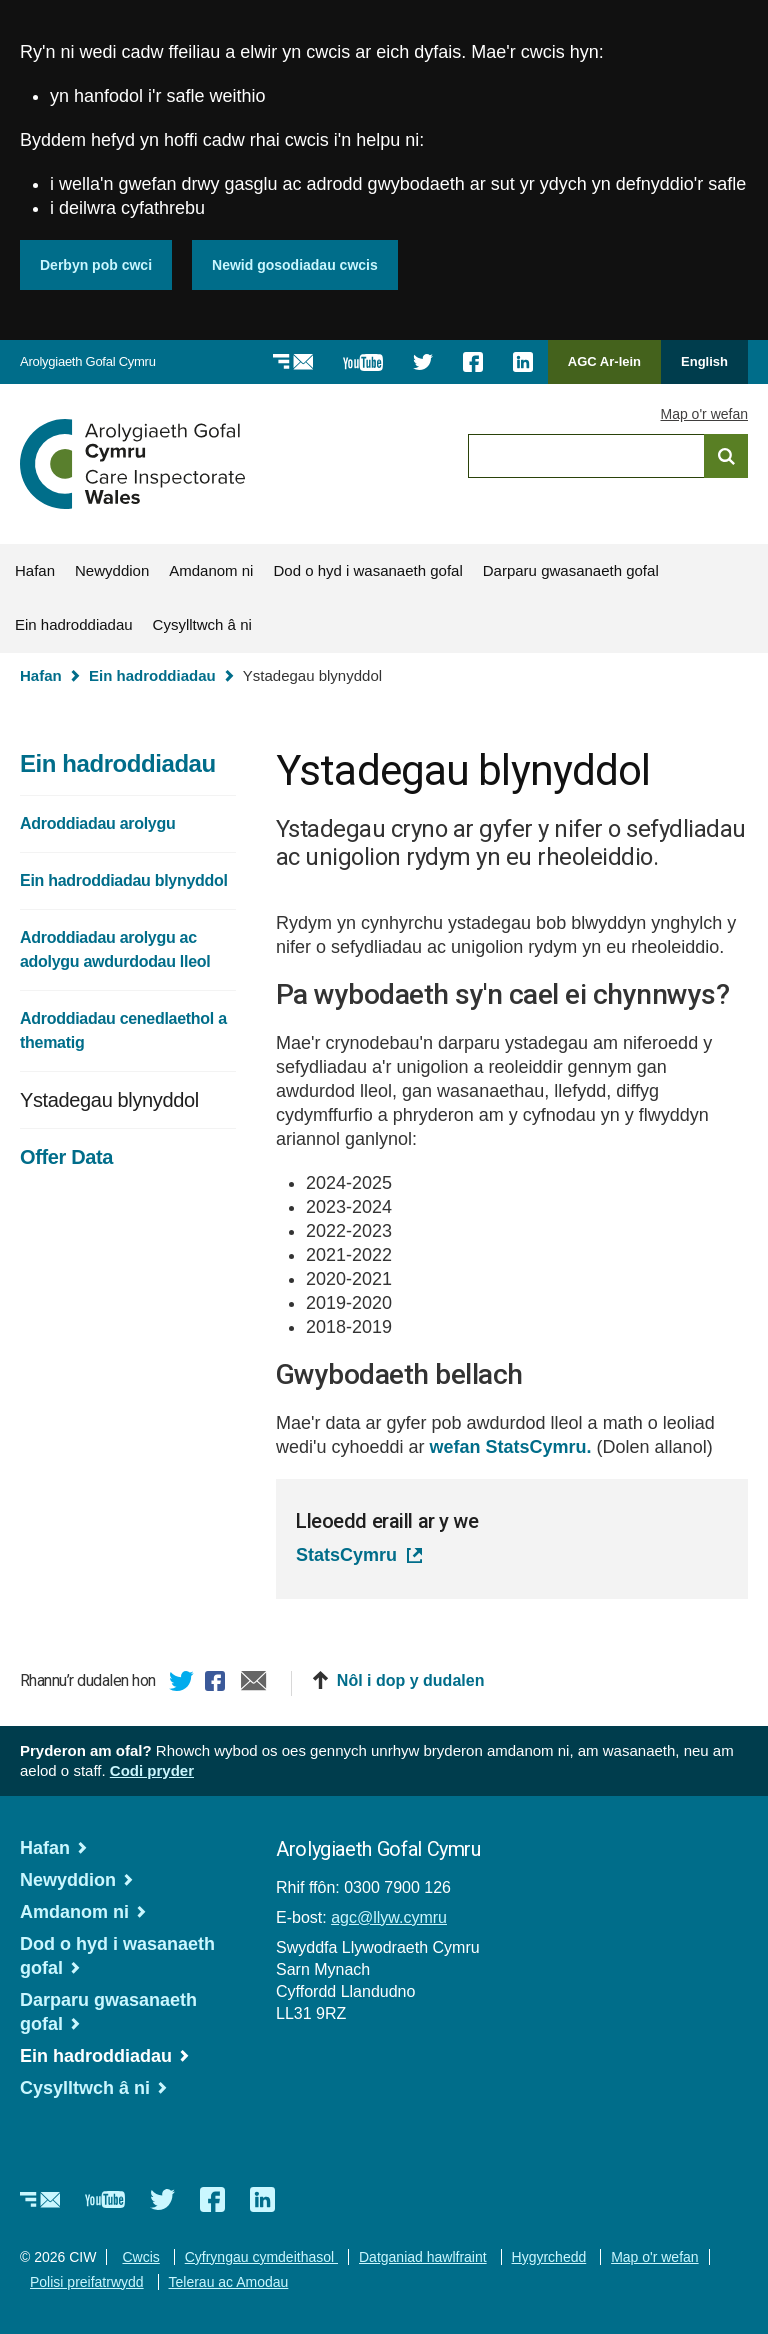 Image resolution: width=768 pixels, height=2334 pixels. I want to click on Amdanom ni, so click(211, 570).